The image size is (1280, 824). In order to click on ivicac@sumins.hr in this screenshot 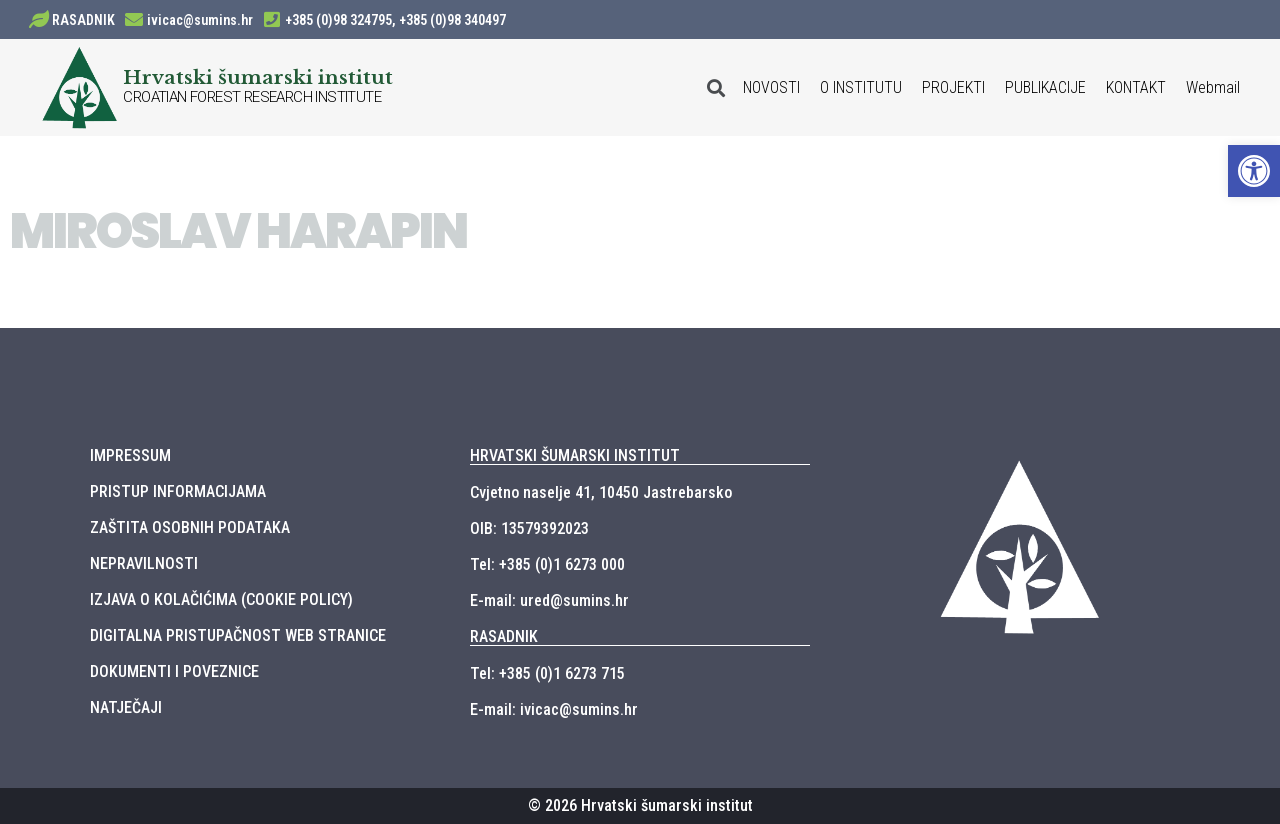, I will do `click(200, 20)`.